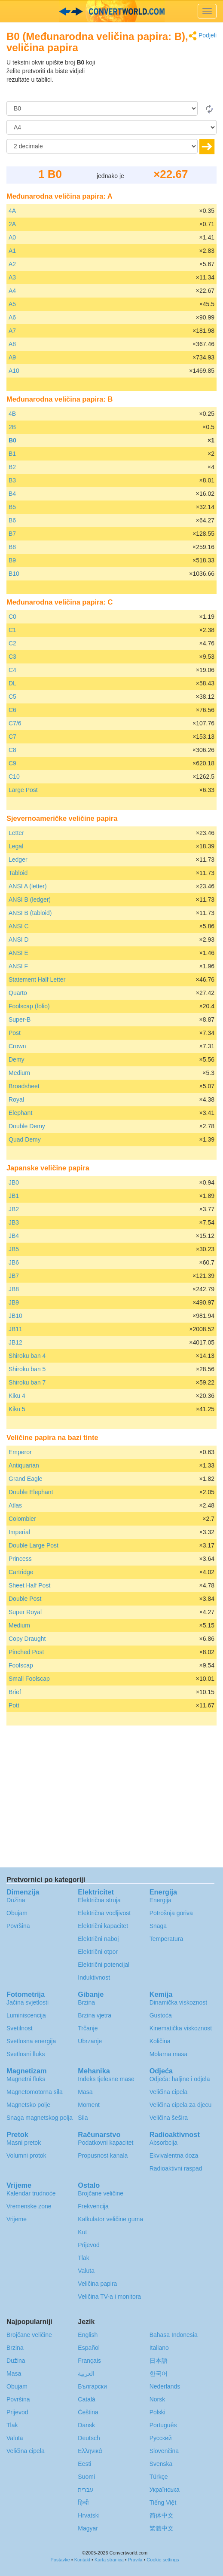  I want to click on Dinamička viskoznost, so click(179, 2002).